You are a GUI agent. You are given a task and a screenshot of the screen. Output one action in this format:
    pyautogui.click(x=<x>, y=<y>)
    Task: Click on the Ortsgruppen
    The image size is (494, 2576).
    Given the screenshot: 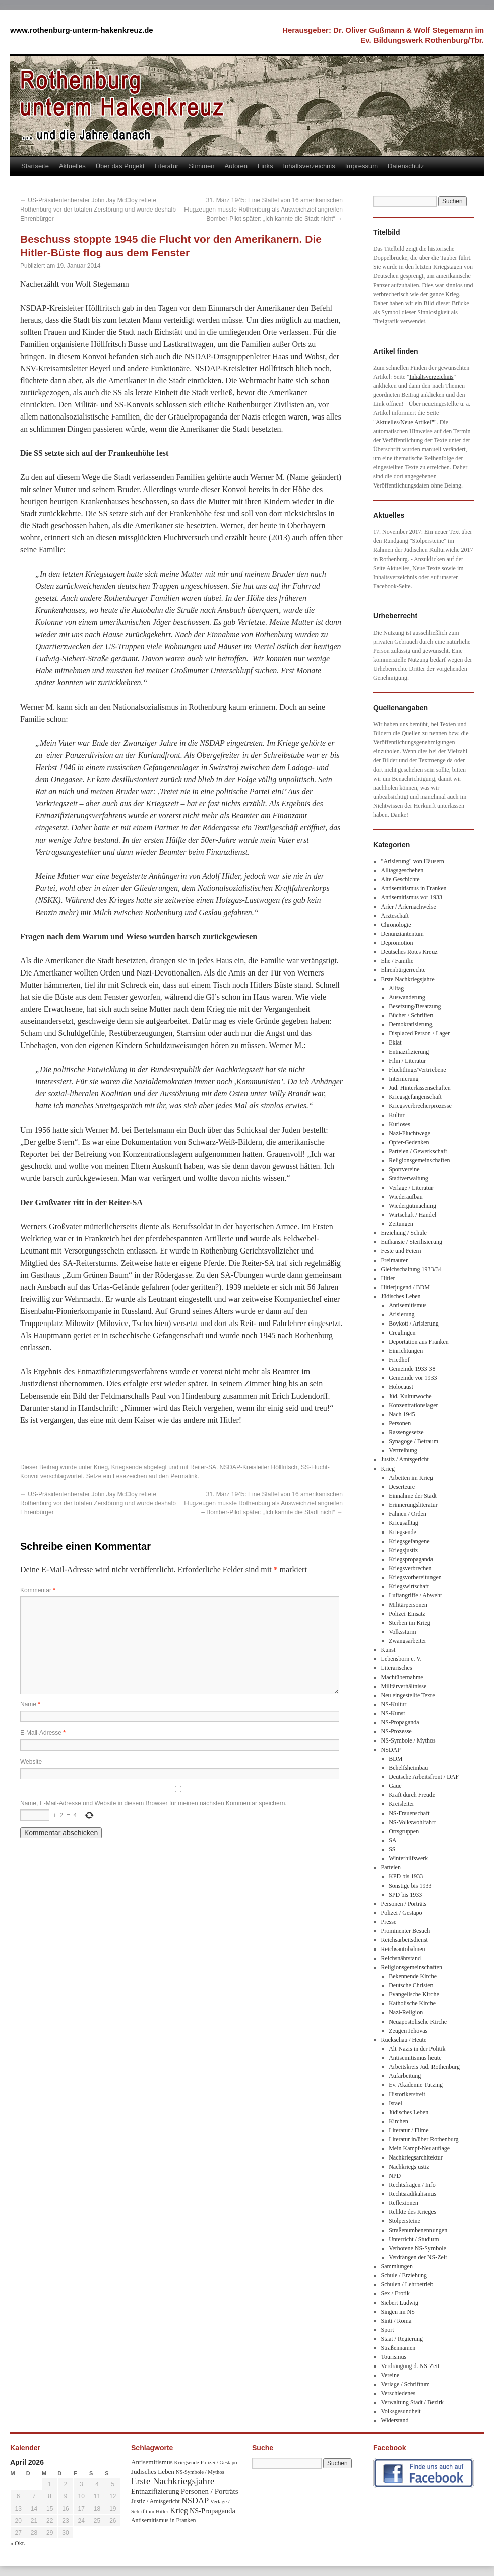 What is the action you would take?
    pyautogui.click(x=404, y=1831)
    